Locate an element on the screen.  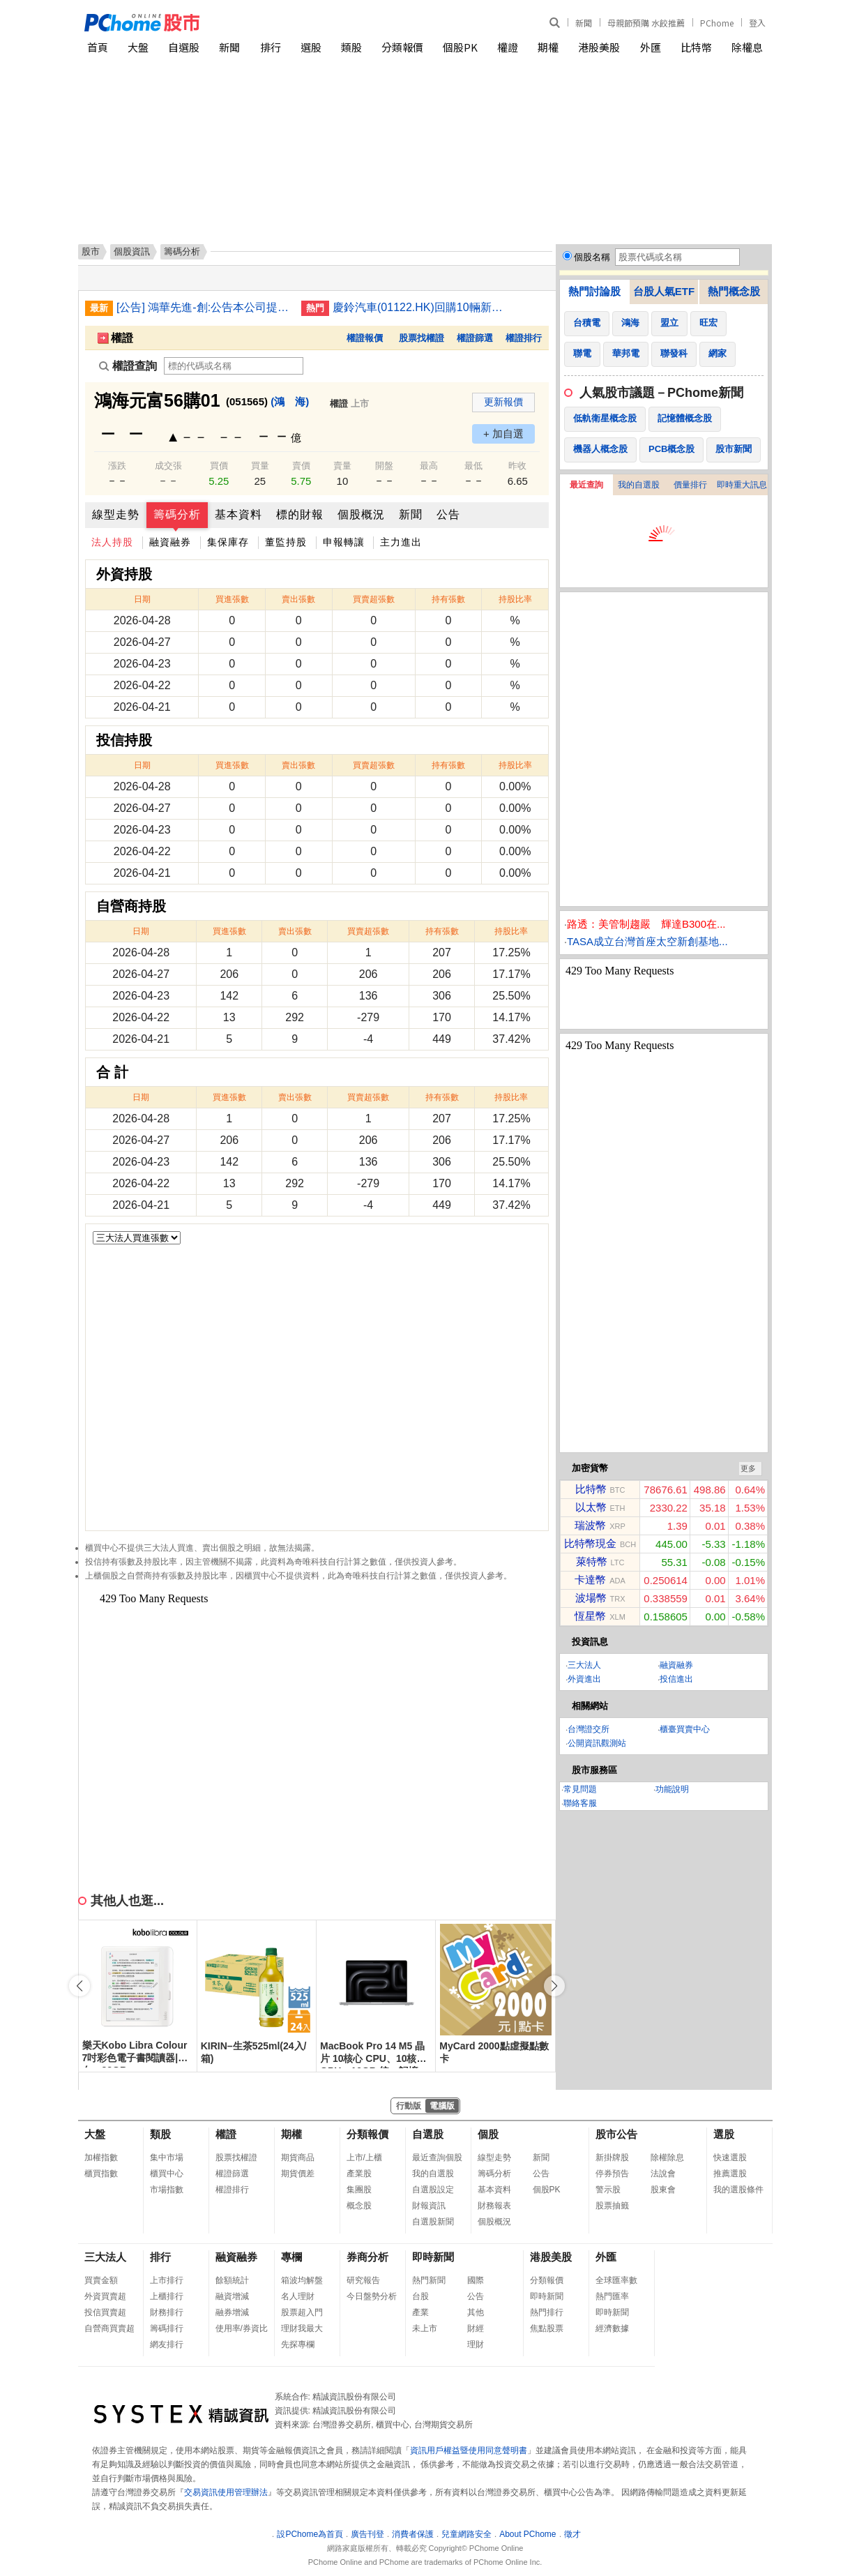
除權除息 is located at coordinates (667, 2157).